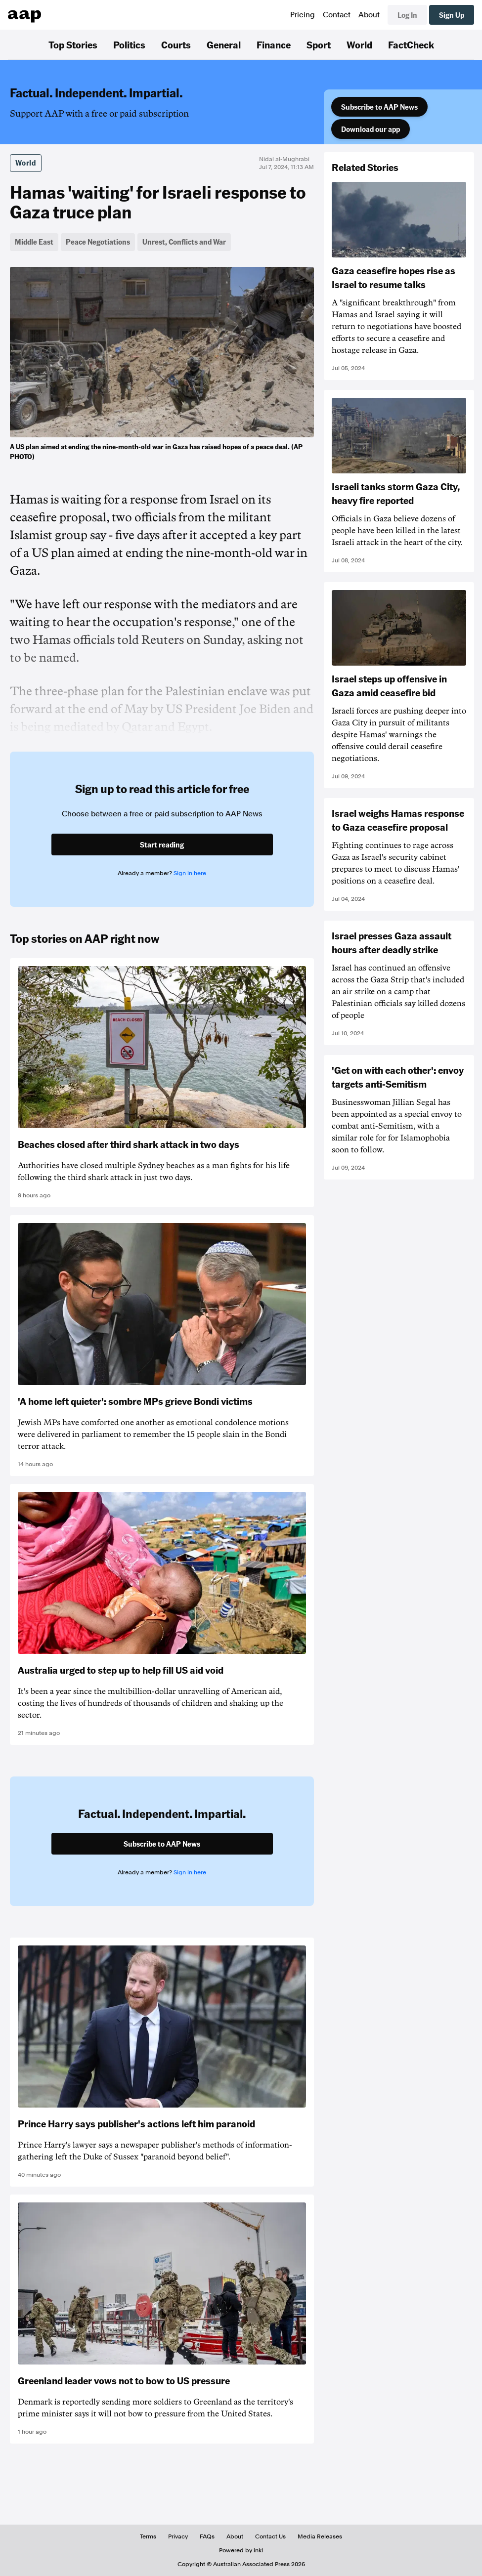 The height and width of the screenshot is (2576, 482). Describe the element at coordinates (34, 242) in the screenshot. I see `Middle East` at that location.